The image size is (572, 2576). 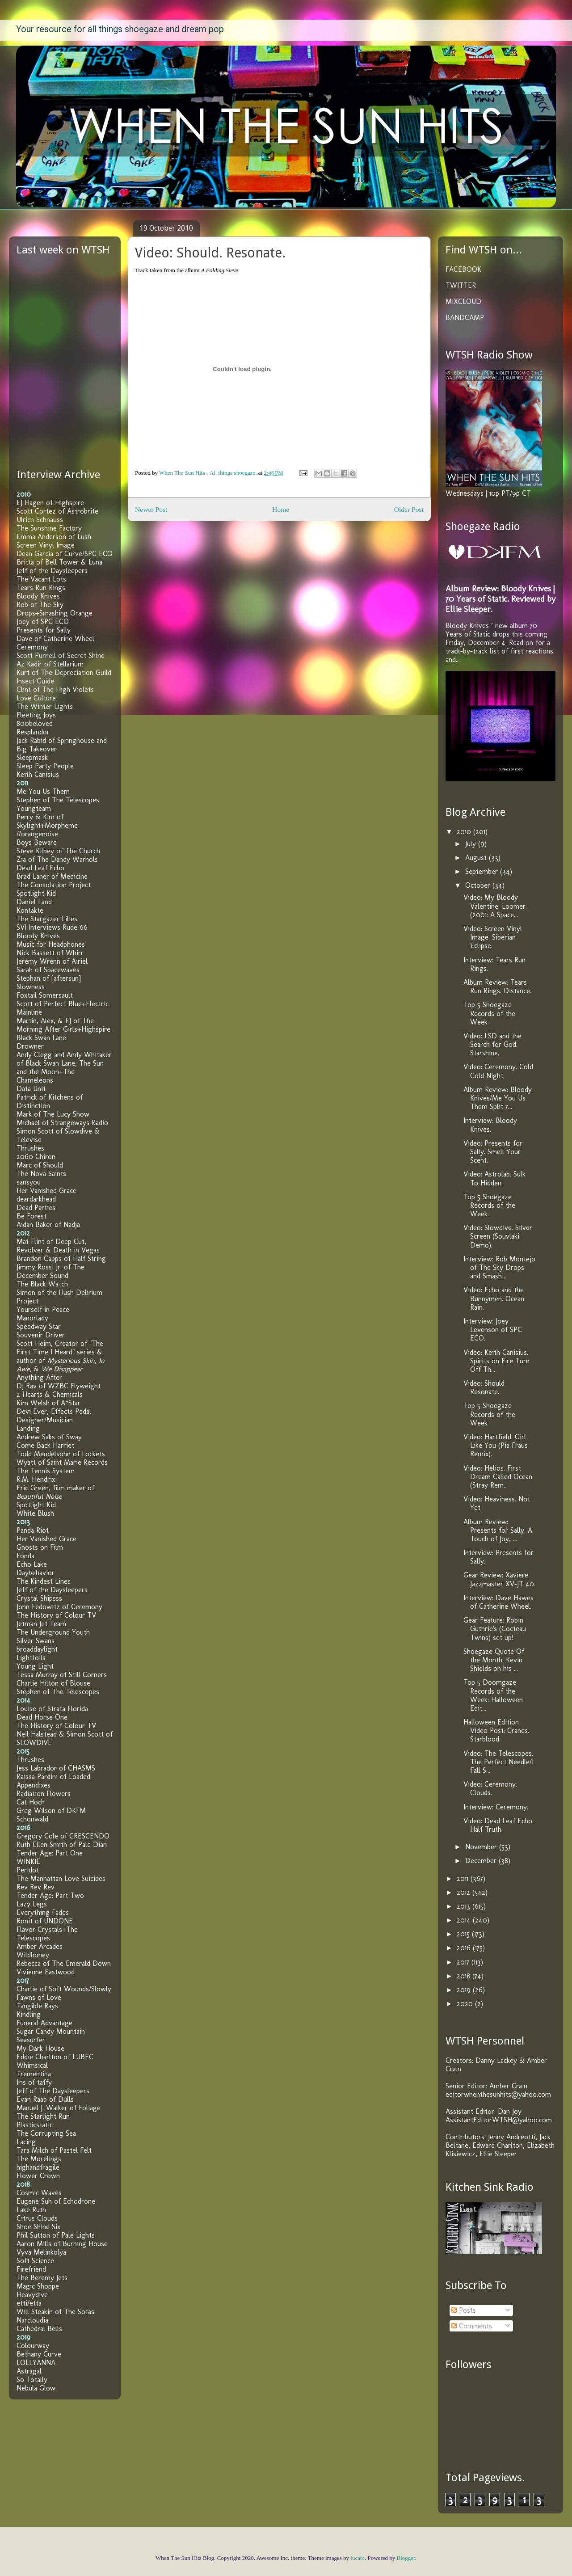 I want to click on The History of Colour TV, so click(x=56, y=1615).